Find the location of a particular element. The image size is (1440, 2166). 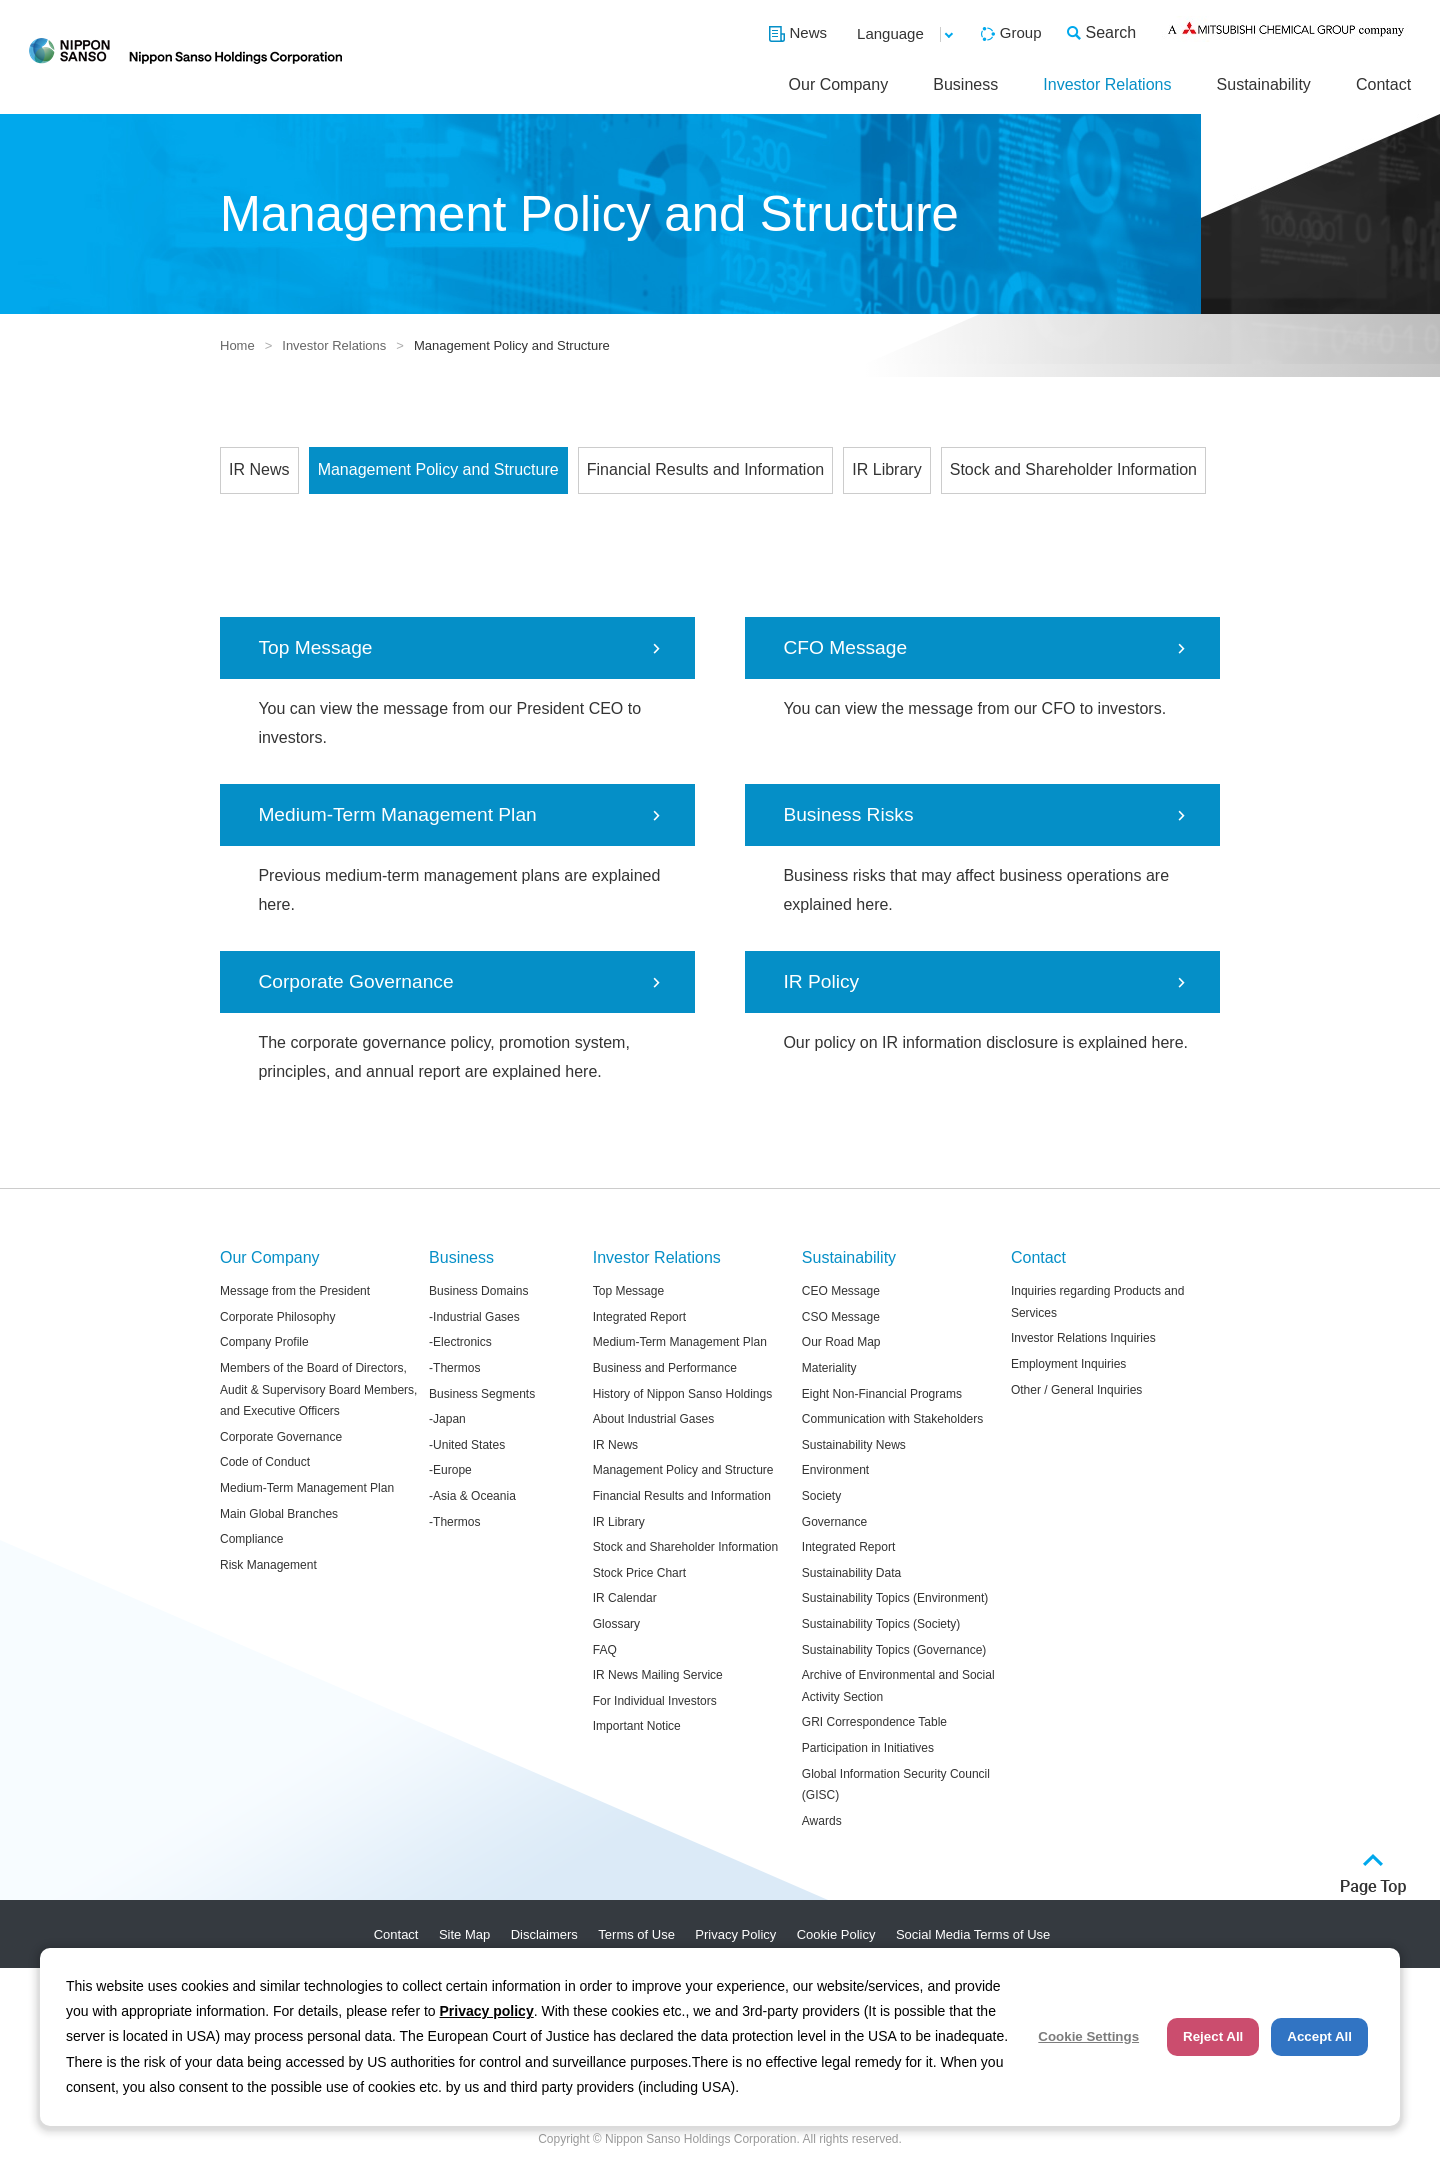

Governance is located at coordinates (834, 1522).